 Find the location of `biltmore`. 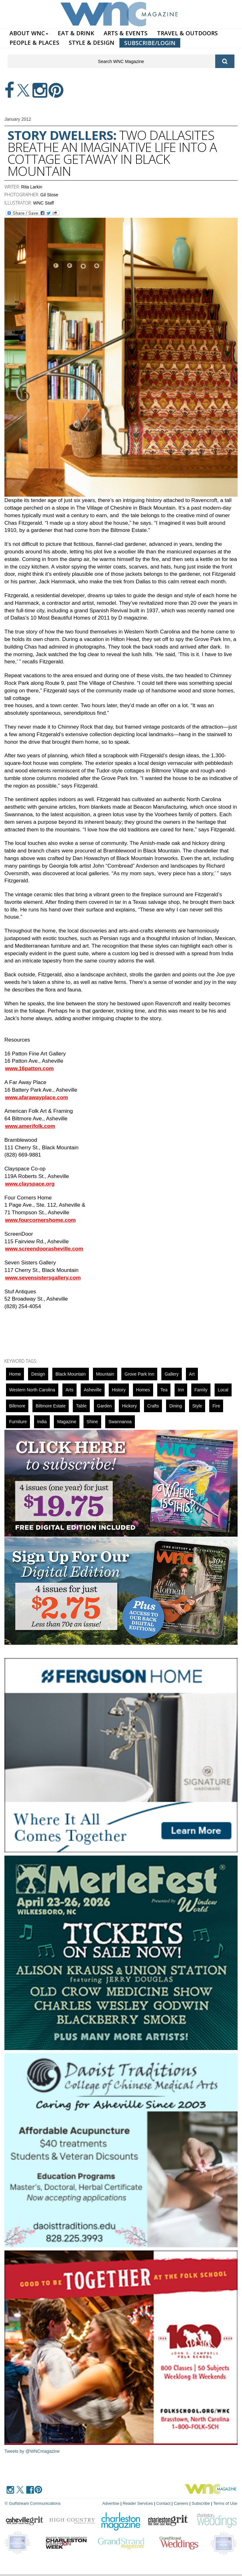

biltmore is located at coordinates (17, 1405).